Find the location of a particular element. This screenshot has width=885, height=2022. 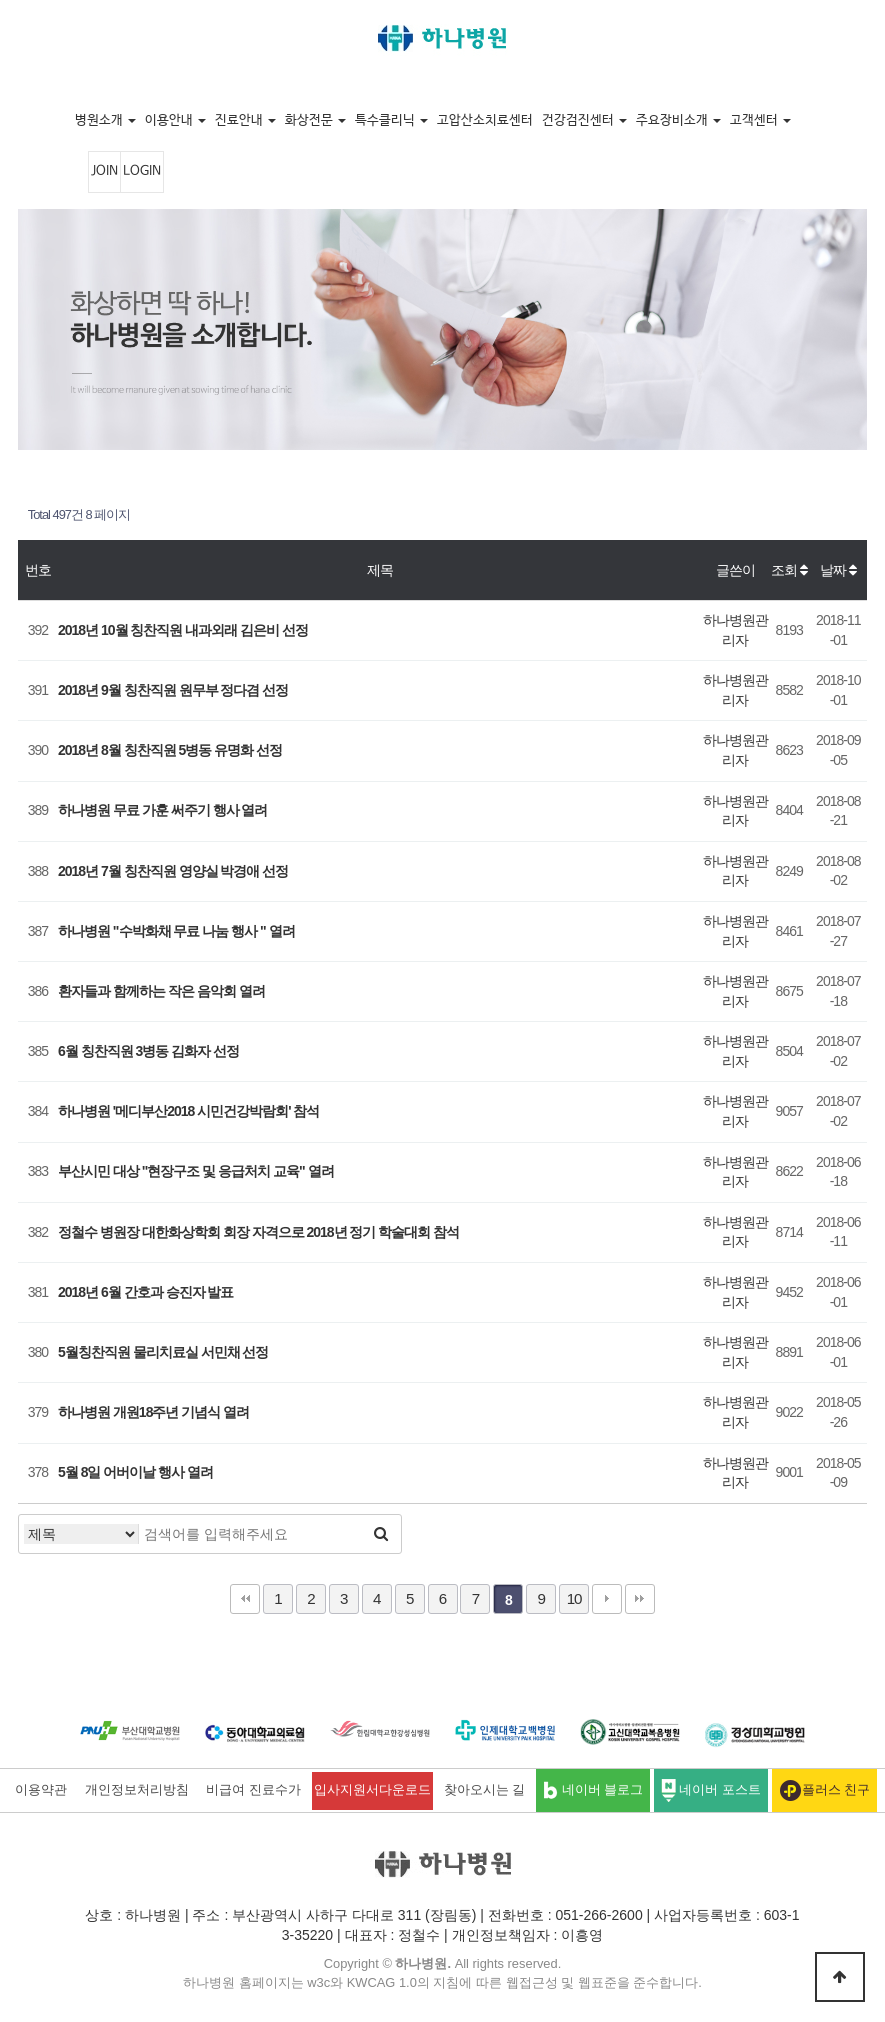

환자들과 함께하는 작은 음악회 열려 is located at coordinates (161, 991).